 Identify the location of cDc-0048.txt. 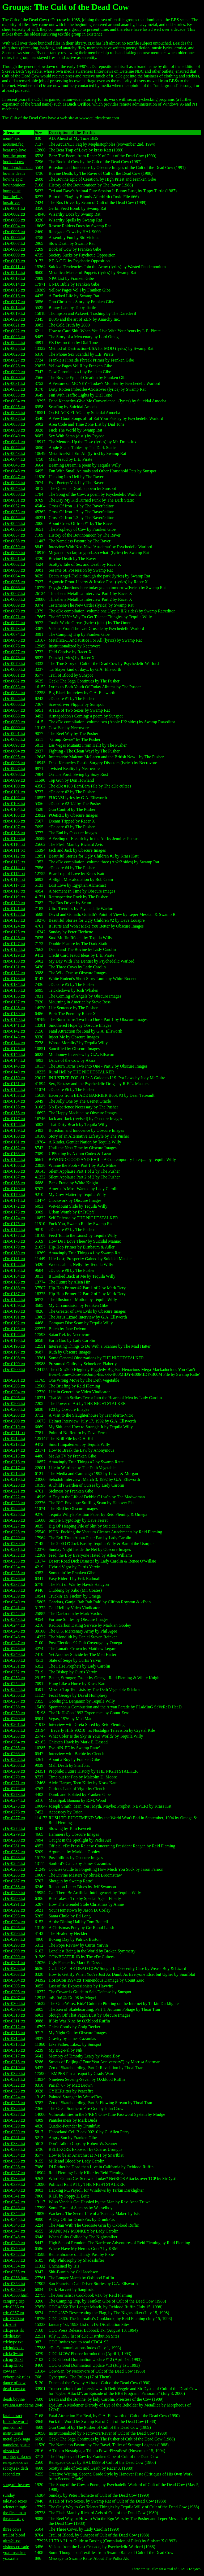
(14, 482).